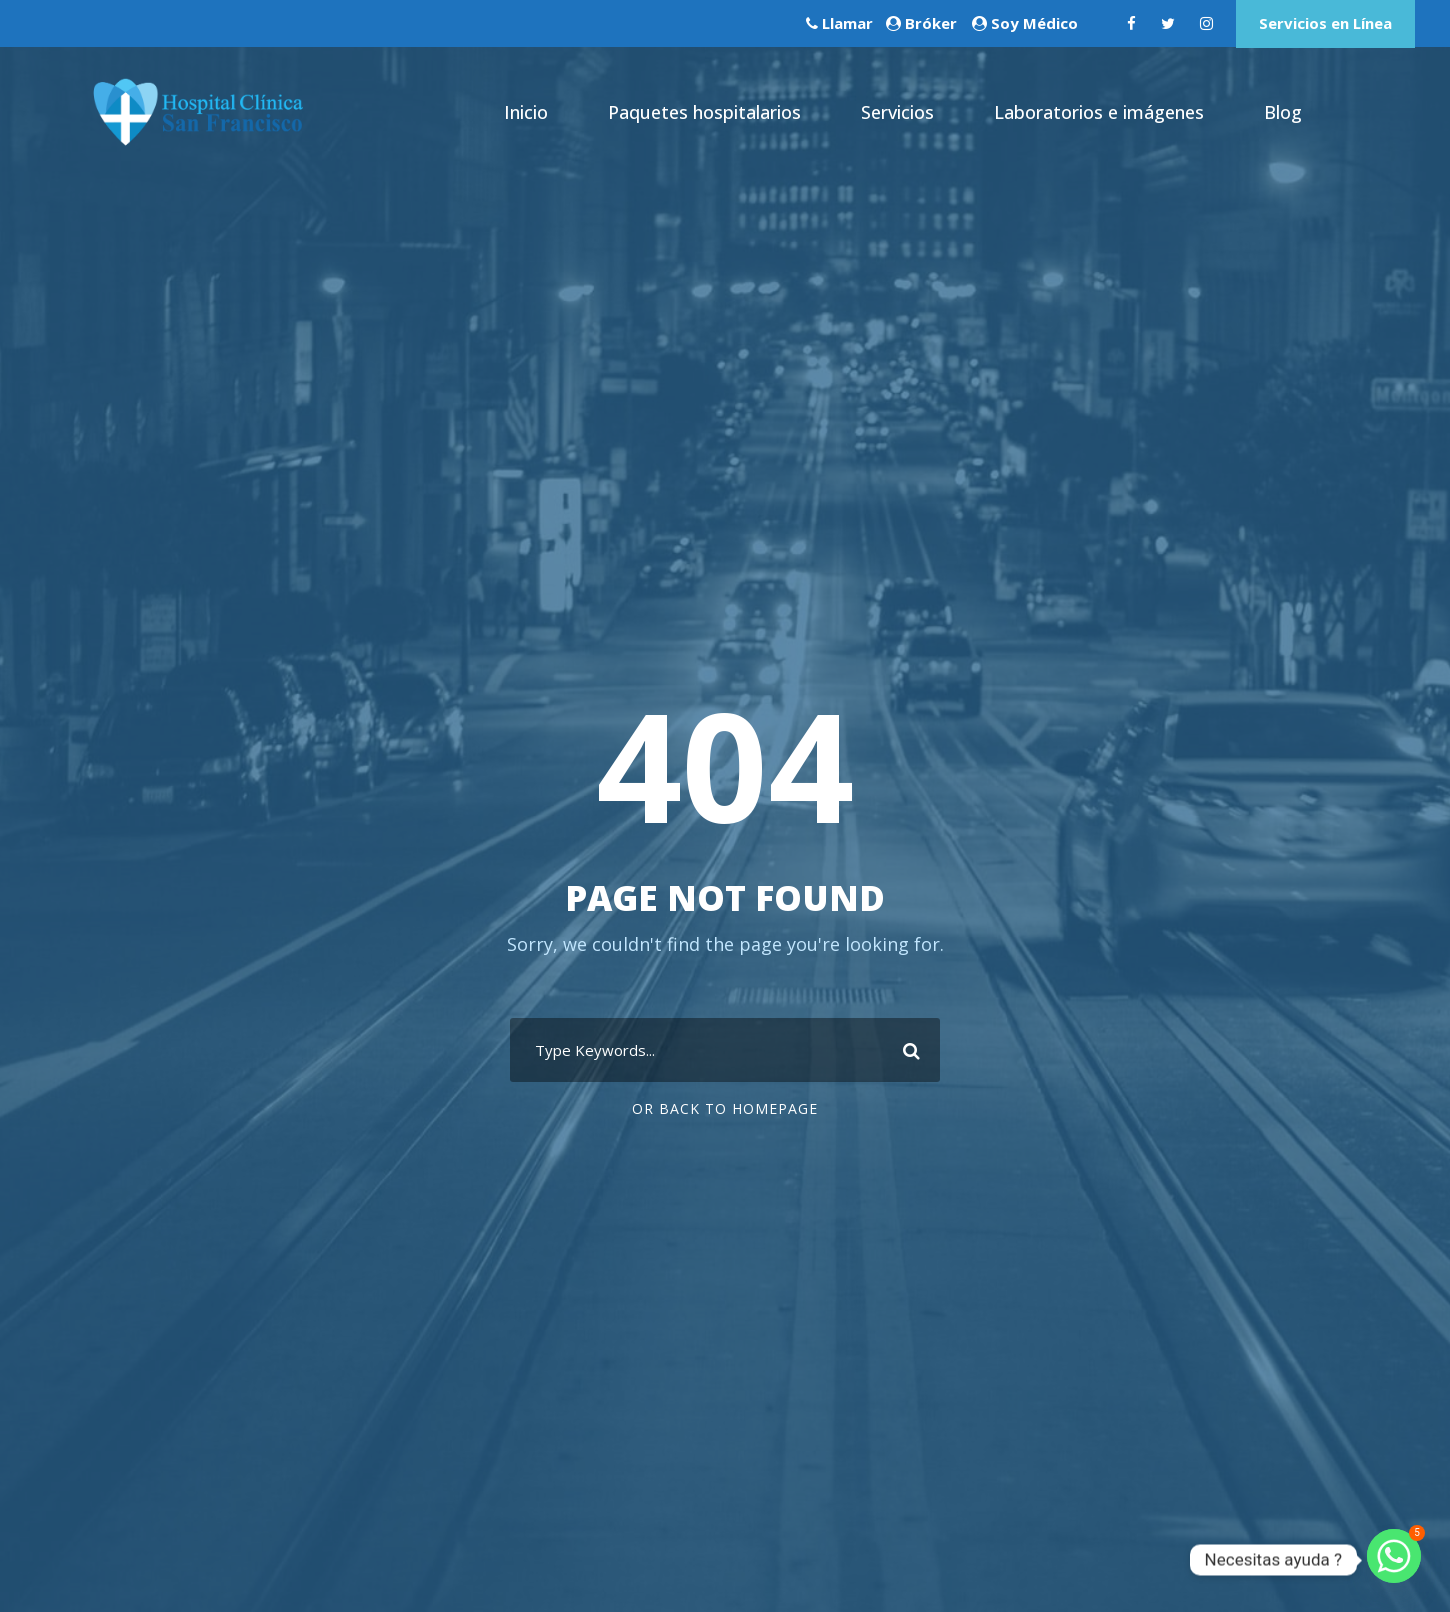 The image size is (1450, 1612). I want to click on Bróker, so click(931, 23).